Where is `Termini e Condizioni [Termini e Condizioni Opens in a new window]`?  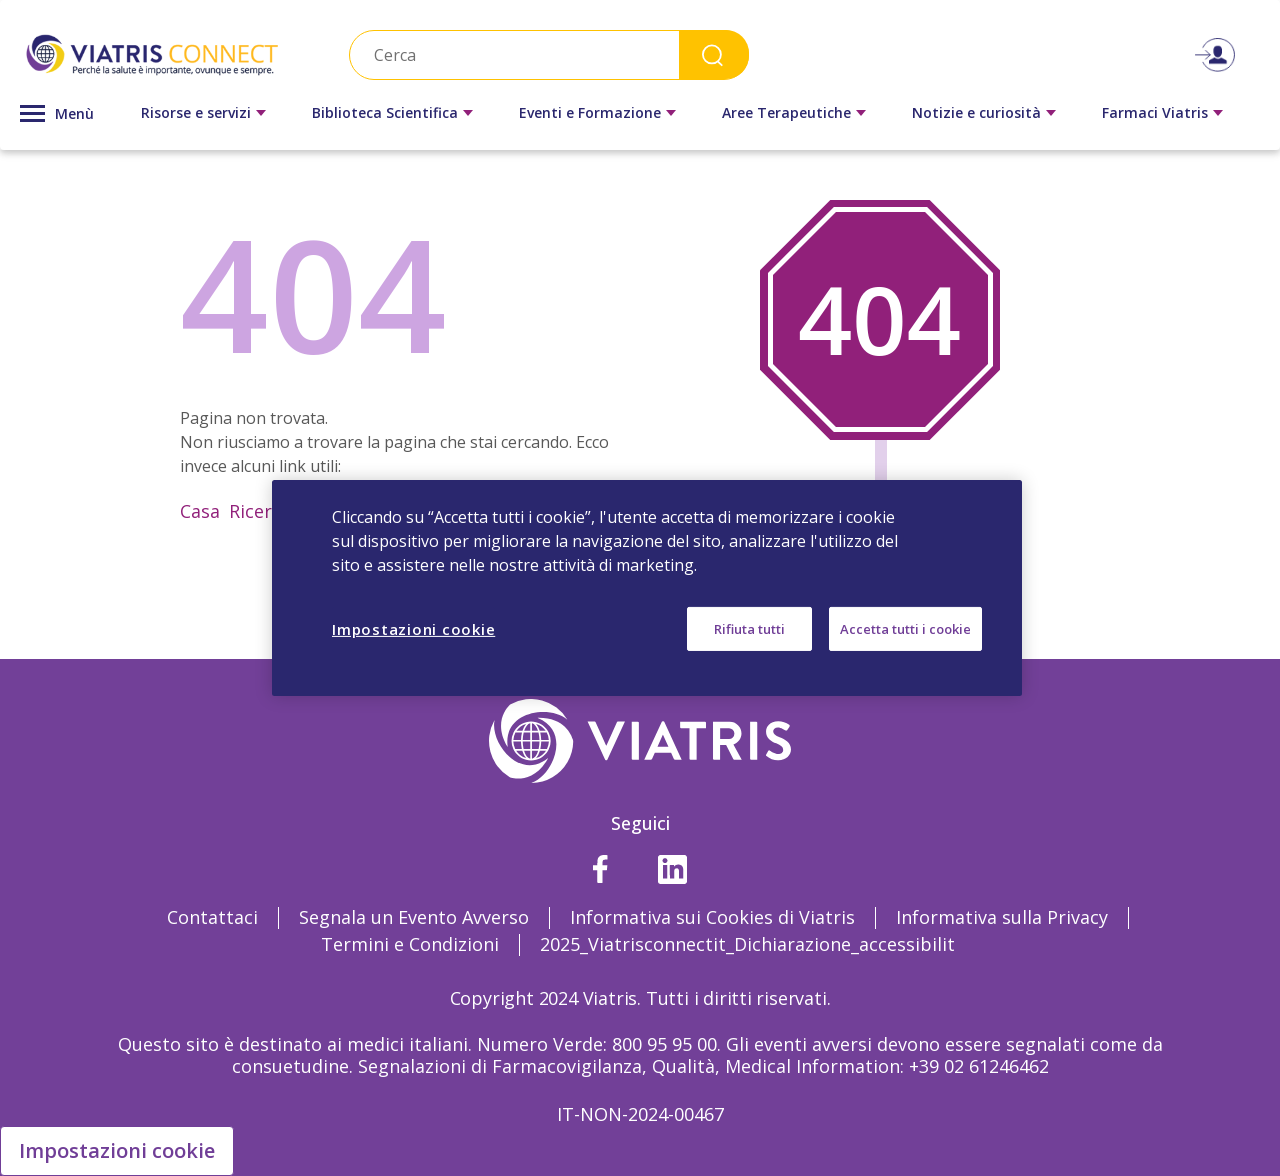 Termini e Condizioni [Termini e Condizioni Opens in a new window] is located at coordinates (410, 944).